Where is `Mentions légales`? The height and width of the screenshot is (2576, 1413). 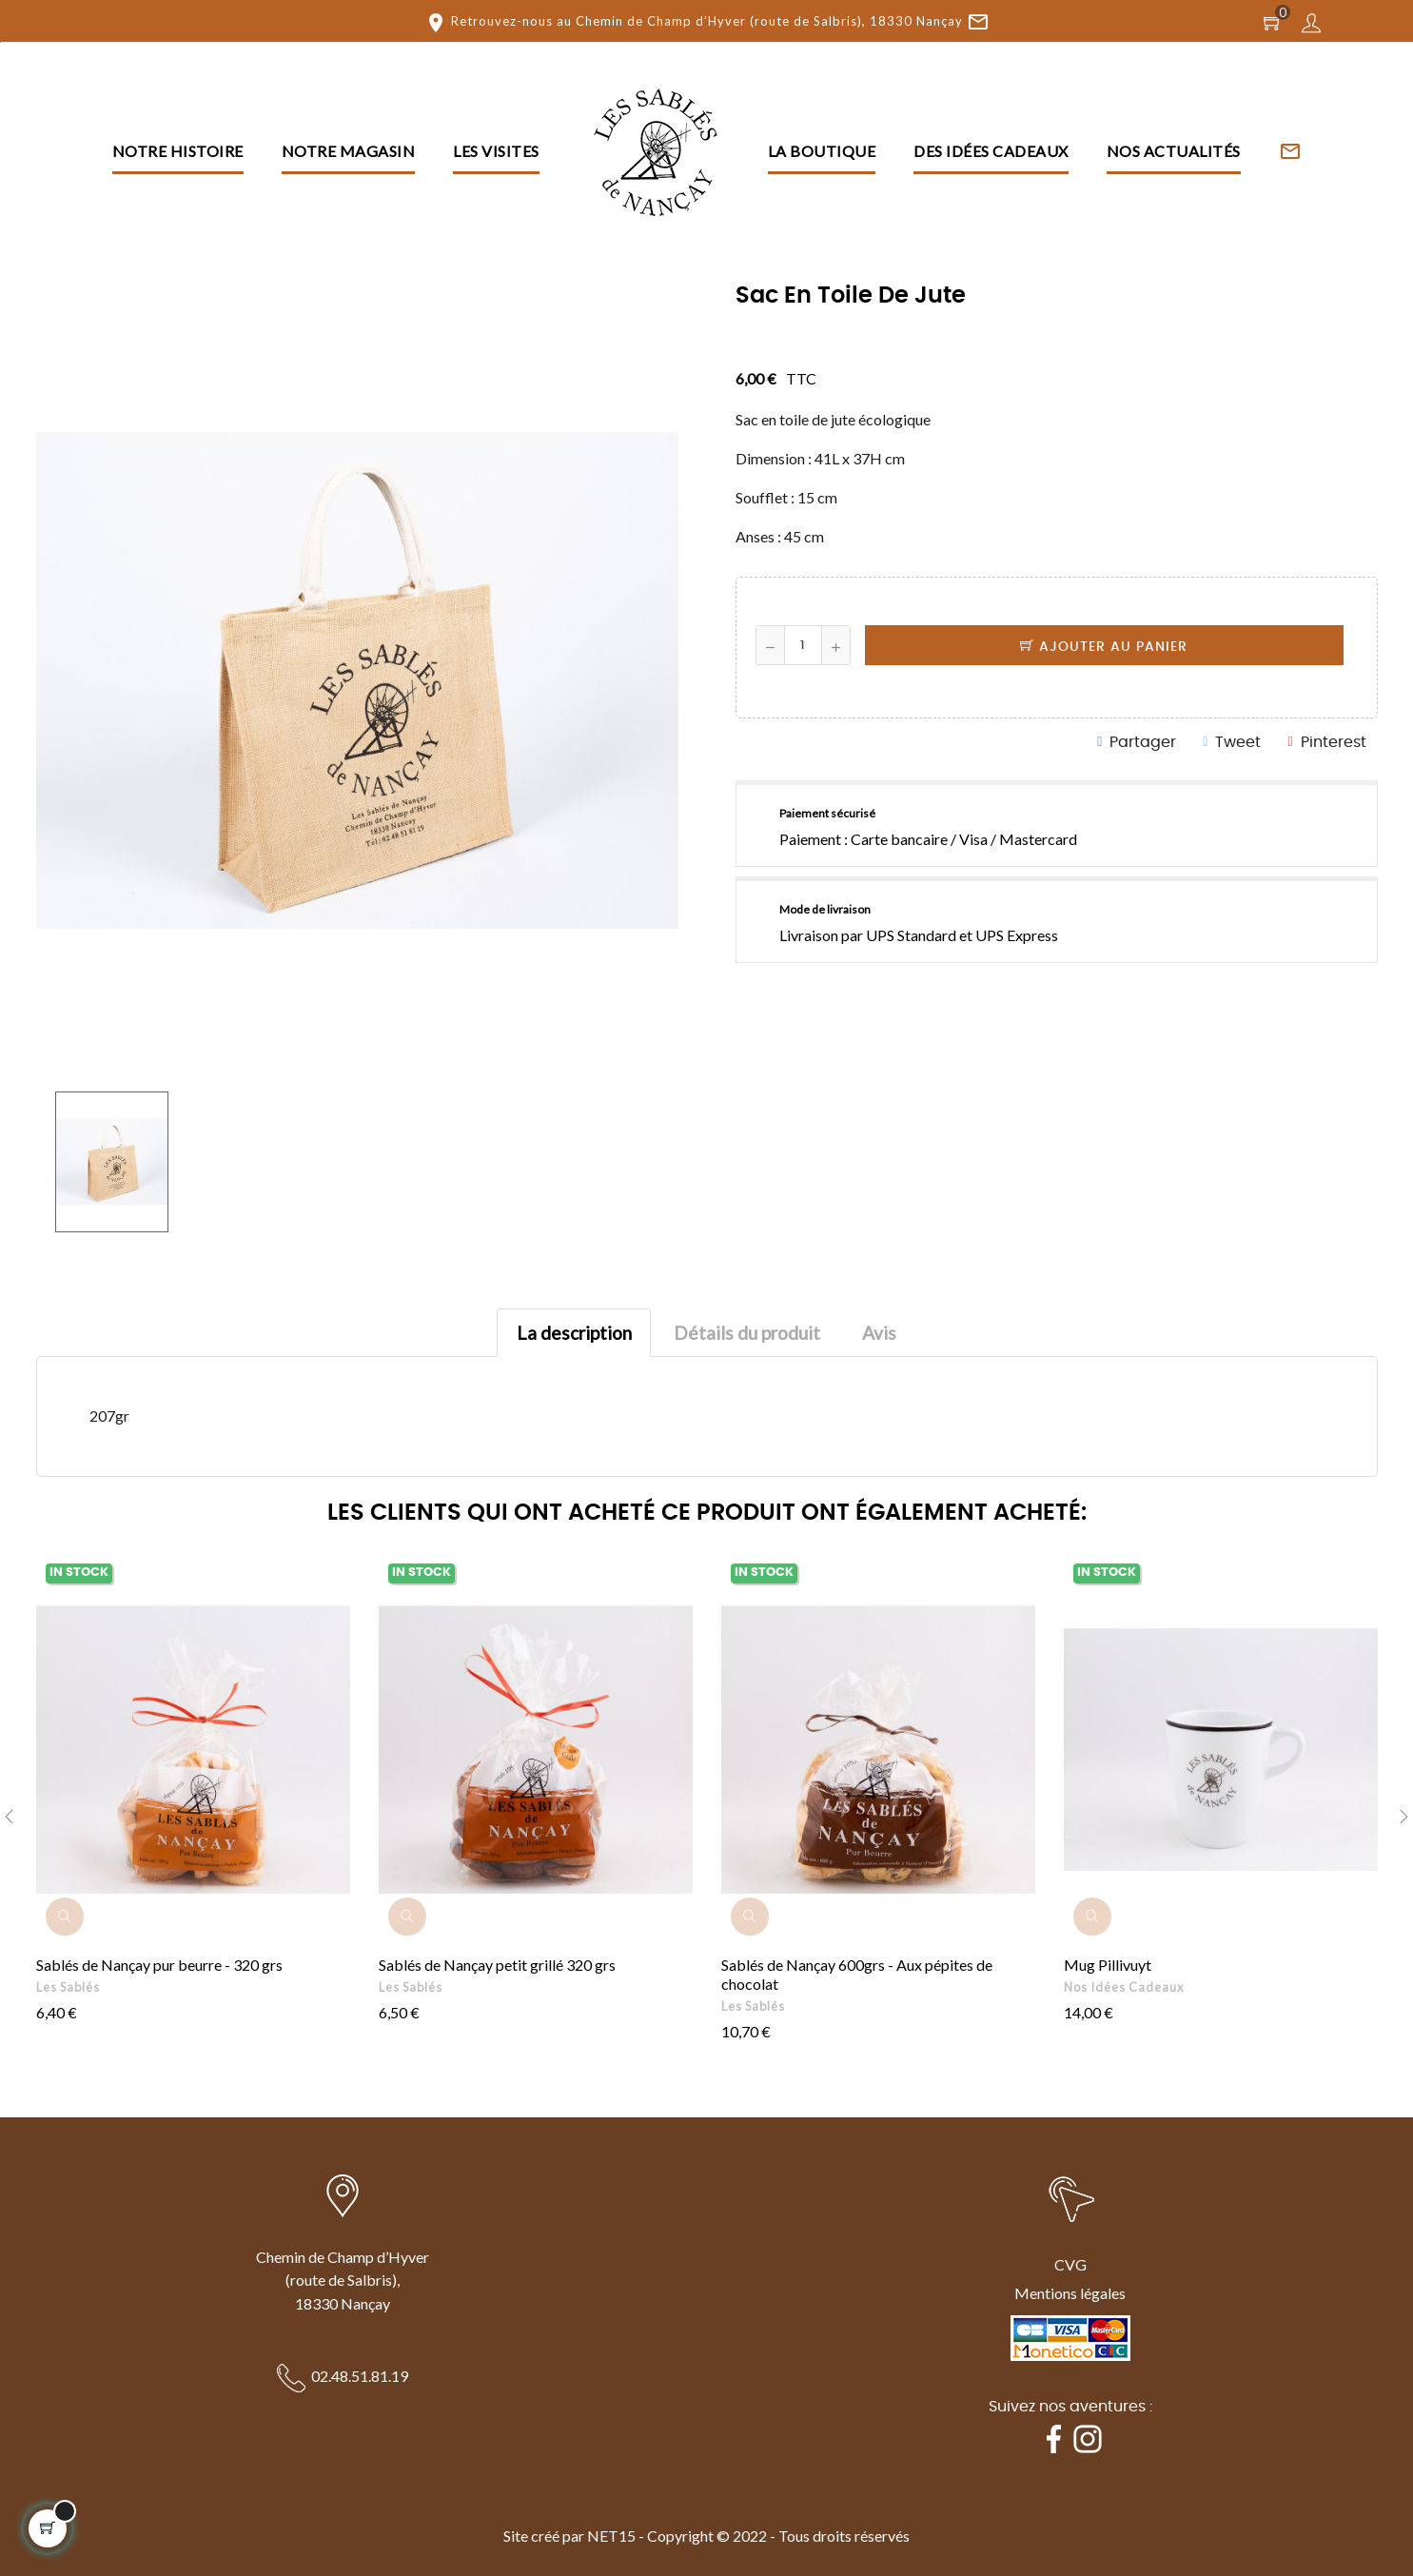 Mentions légales is located at coordinates (1070, 2293).